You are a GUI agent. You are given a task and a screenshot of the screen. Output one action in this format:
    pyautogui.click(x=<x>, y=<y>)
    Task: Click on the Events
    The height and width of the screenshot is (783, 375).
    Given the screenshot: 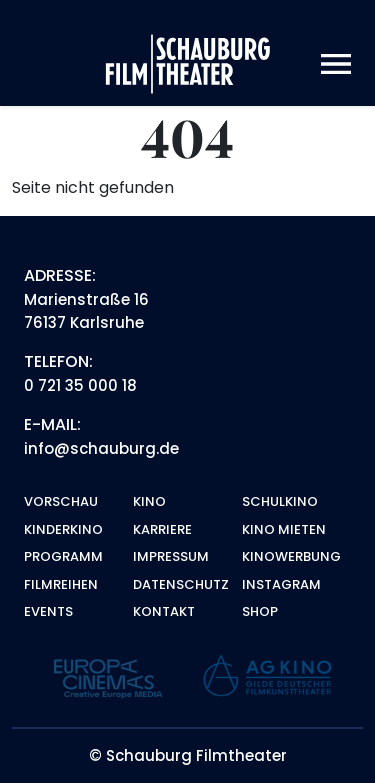 What is the action you would take?
    pyautogui.click(x=48, y=611)
    